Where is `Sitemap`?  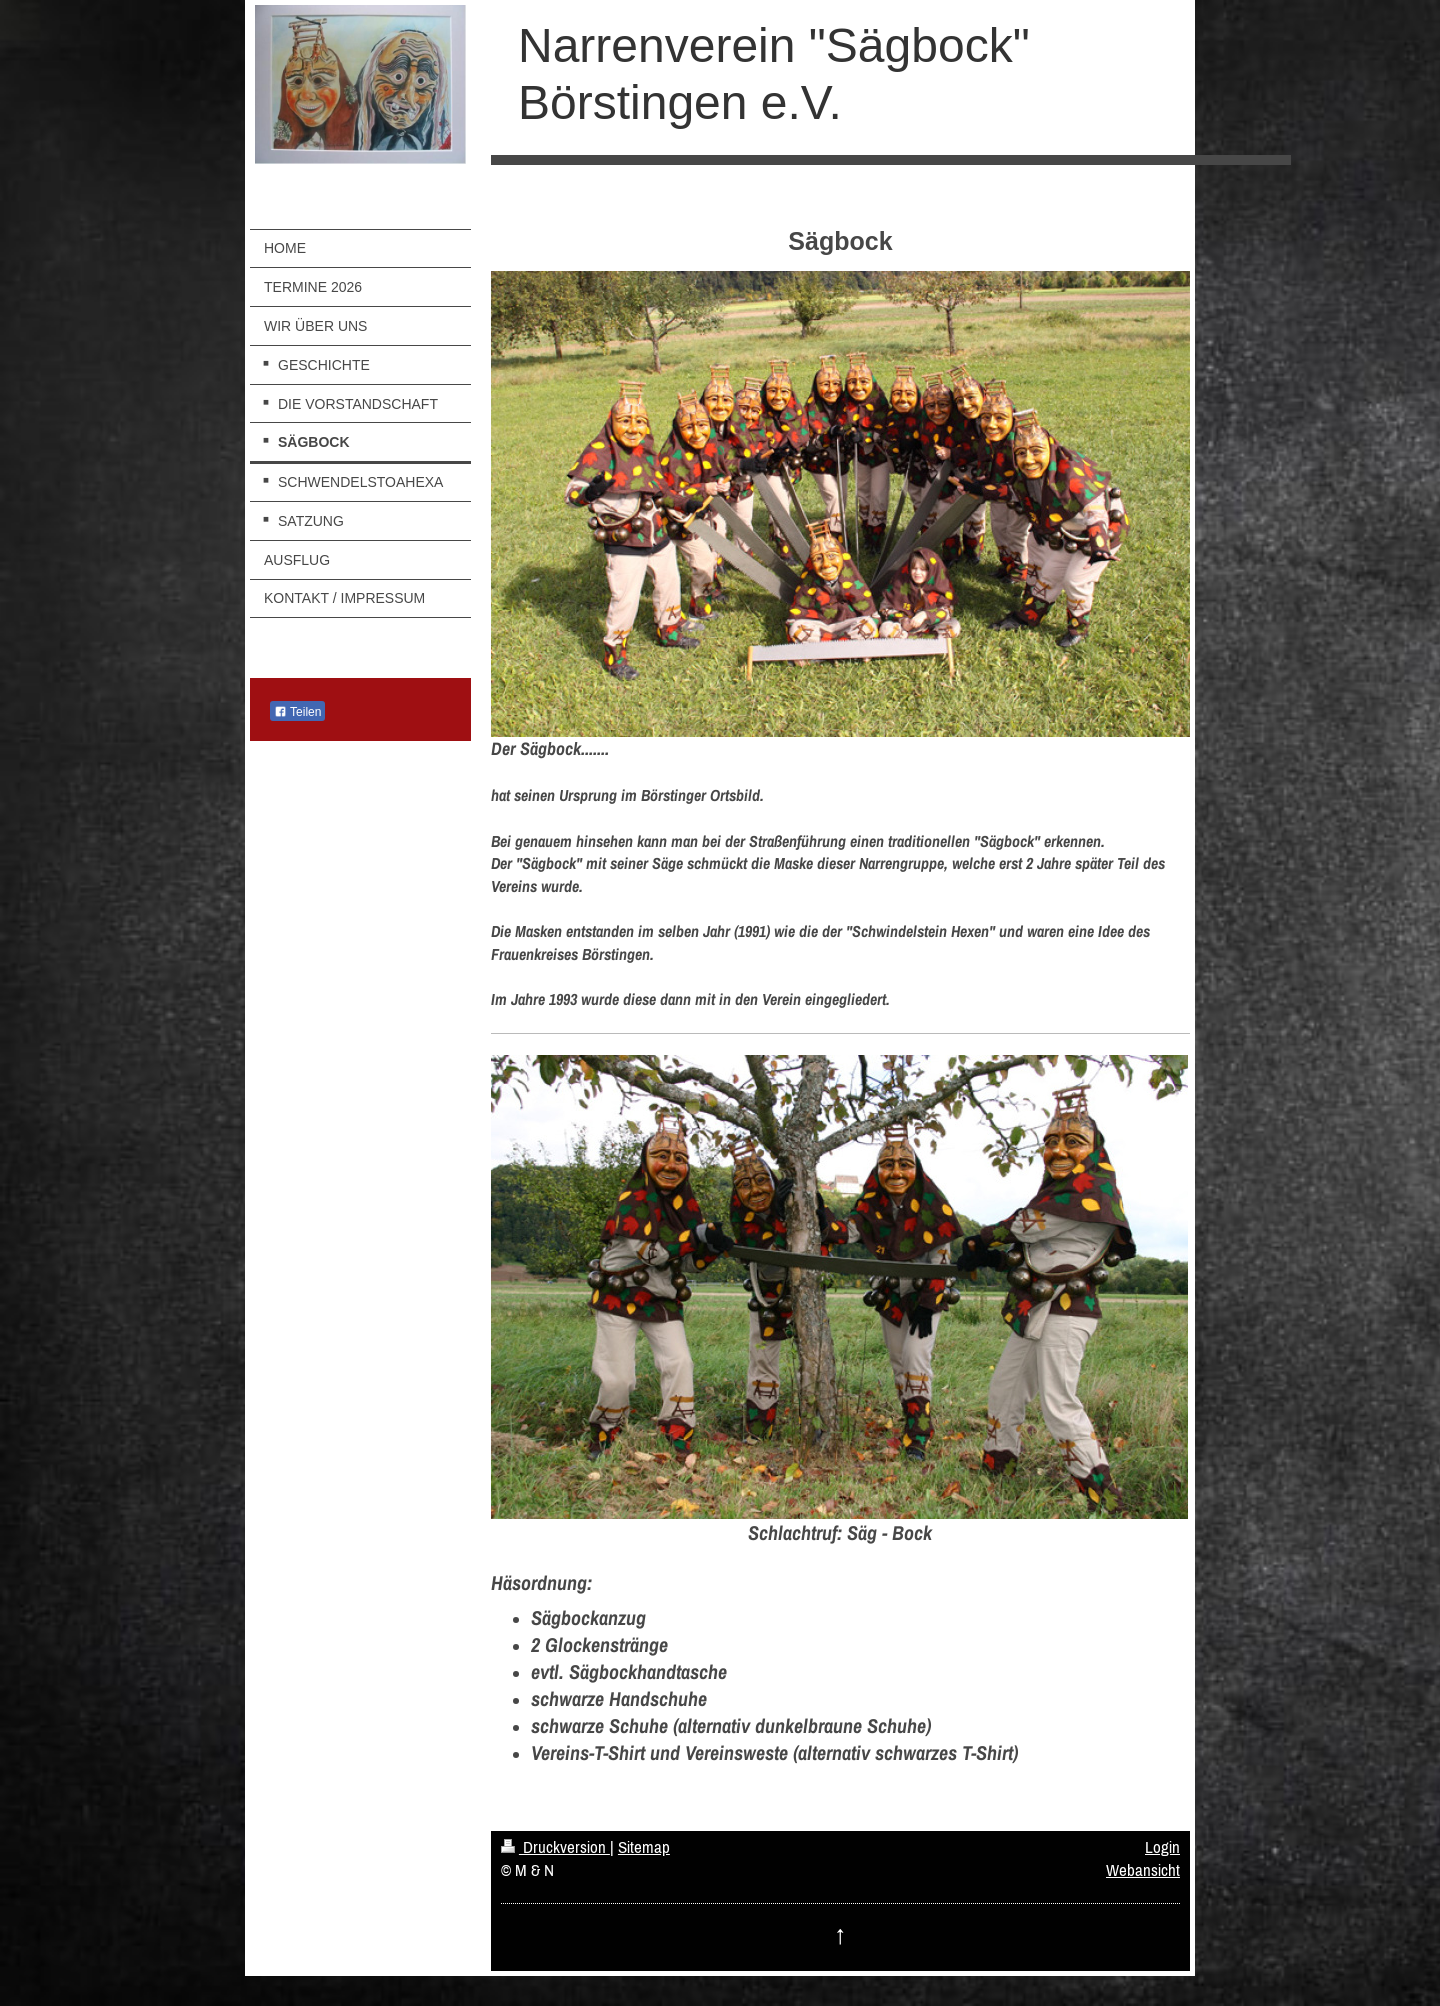 Sitemap is located at coordinates (644, 1847).